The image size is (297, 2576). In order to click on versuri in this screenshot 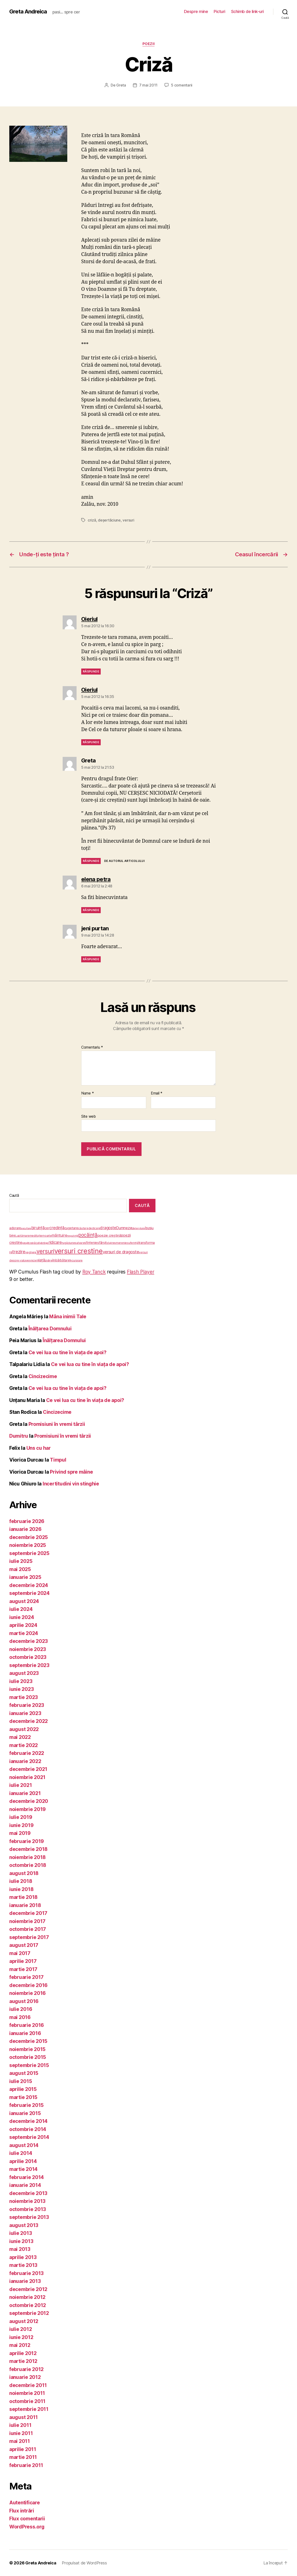, I will do `click(128, 520)`.